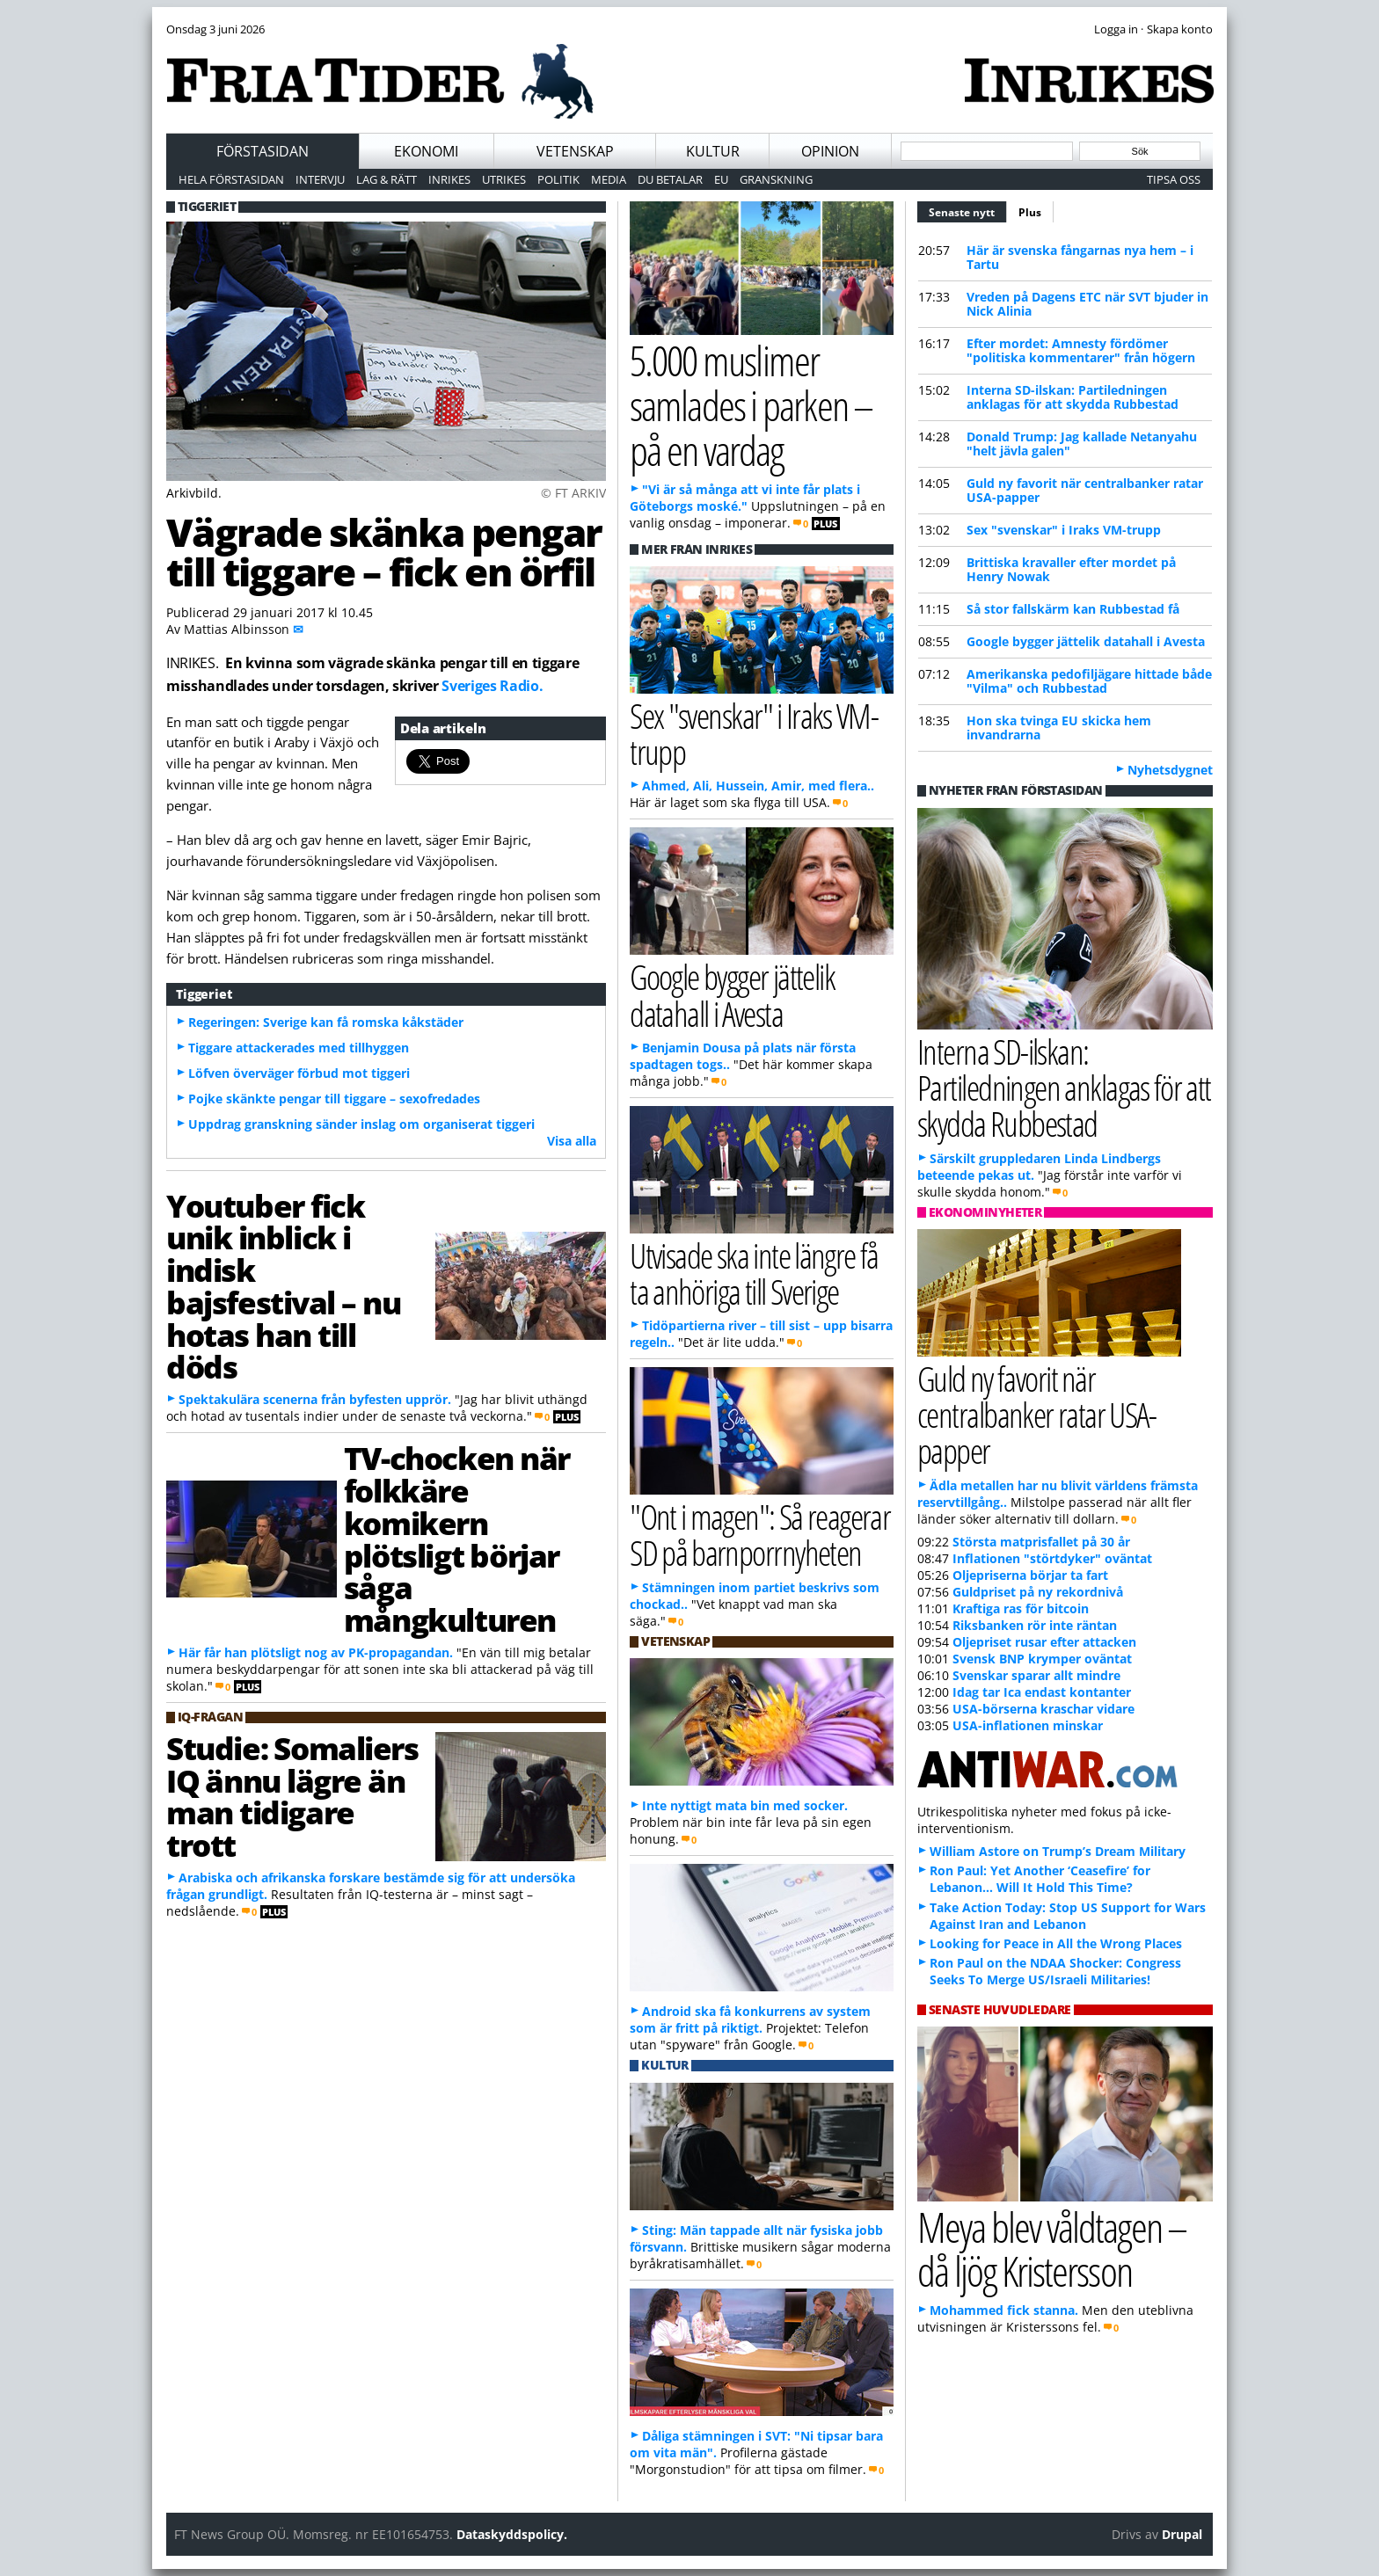  What do you see at coordinates (316, 1652) in the screenshot?
I see `Här får han plötsligt nog av PK-propagandan.` at bounding box center [316, 1652].